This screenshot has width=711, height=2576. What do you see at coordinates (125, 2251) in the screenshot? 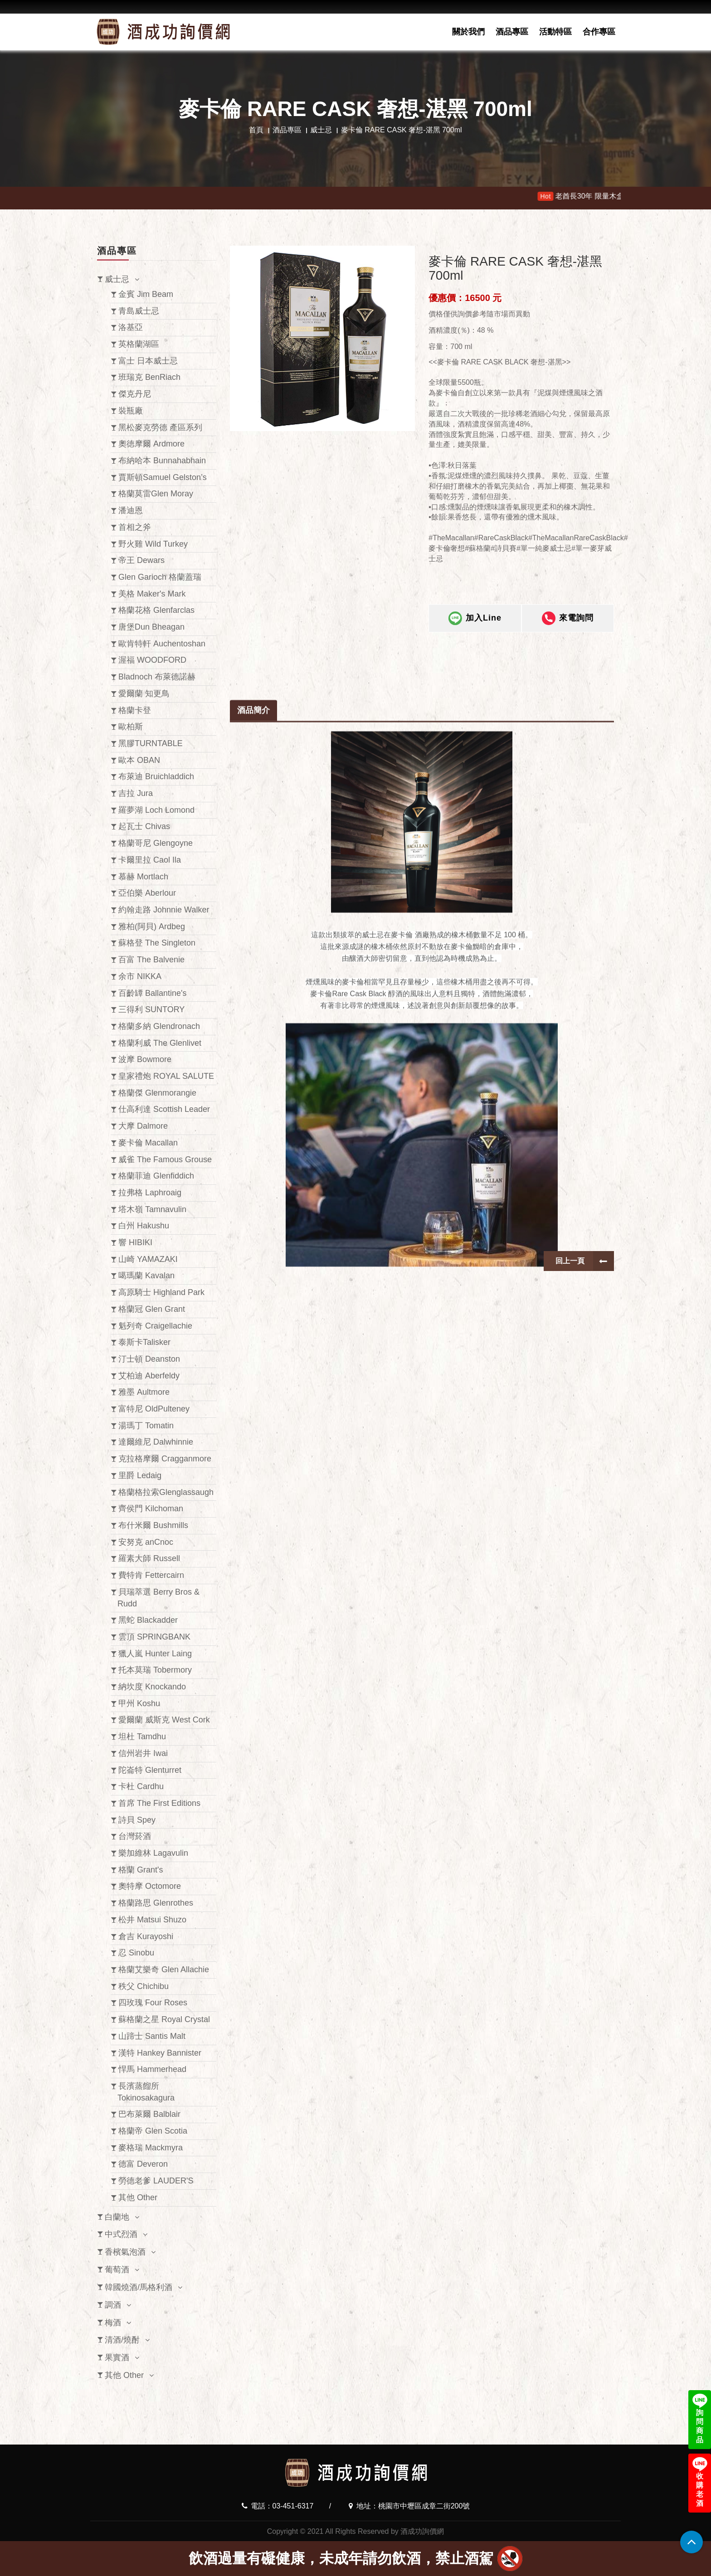
I see `香檳氣泡酒` at bounding box center [125, 2251].